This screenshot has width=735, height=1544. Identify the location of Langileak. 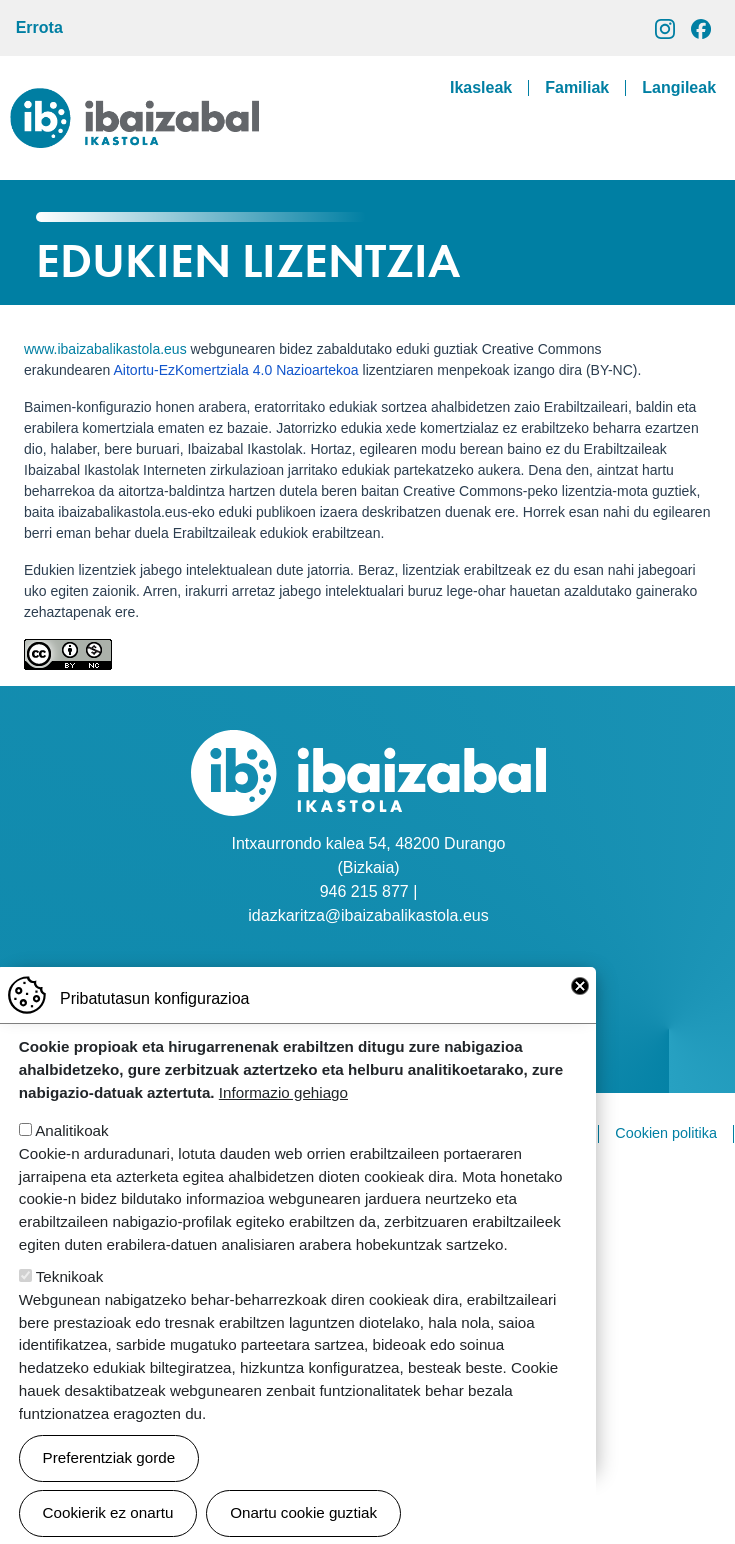
(679, 88).